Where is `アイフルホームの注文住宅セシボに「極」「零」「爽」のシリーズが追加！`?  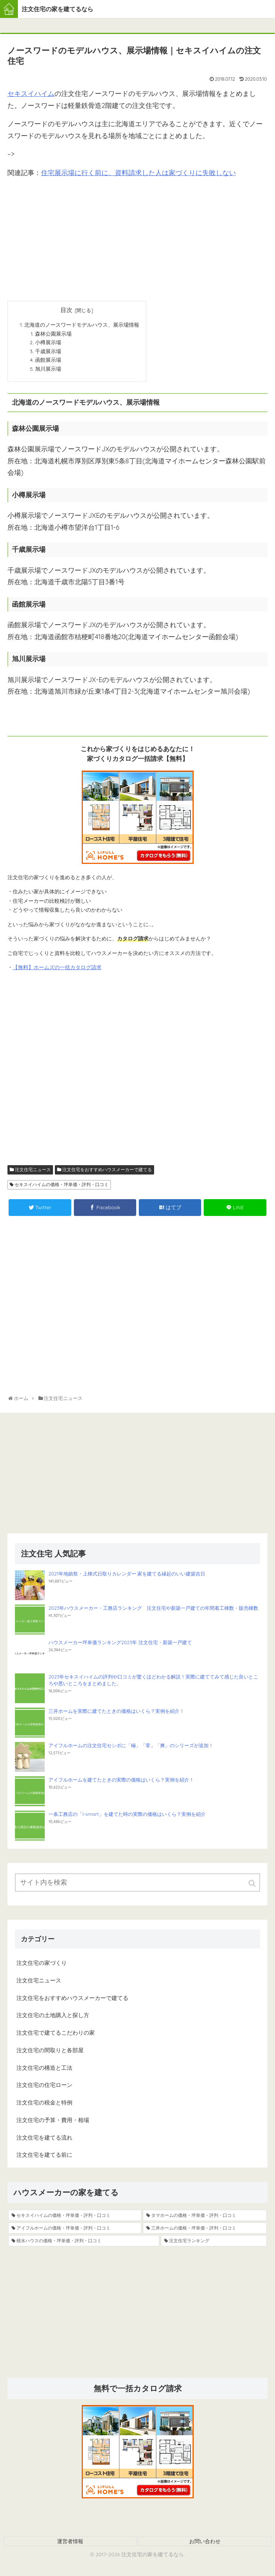
アイフルホームの注文住宅セシボに「極」「零」「爽」のシリーズが追加！ is located at coordinates (131, 1748).